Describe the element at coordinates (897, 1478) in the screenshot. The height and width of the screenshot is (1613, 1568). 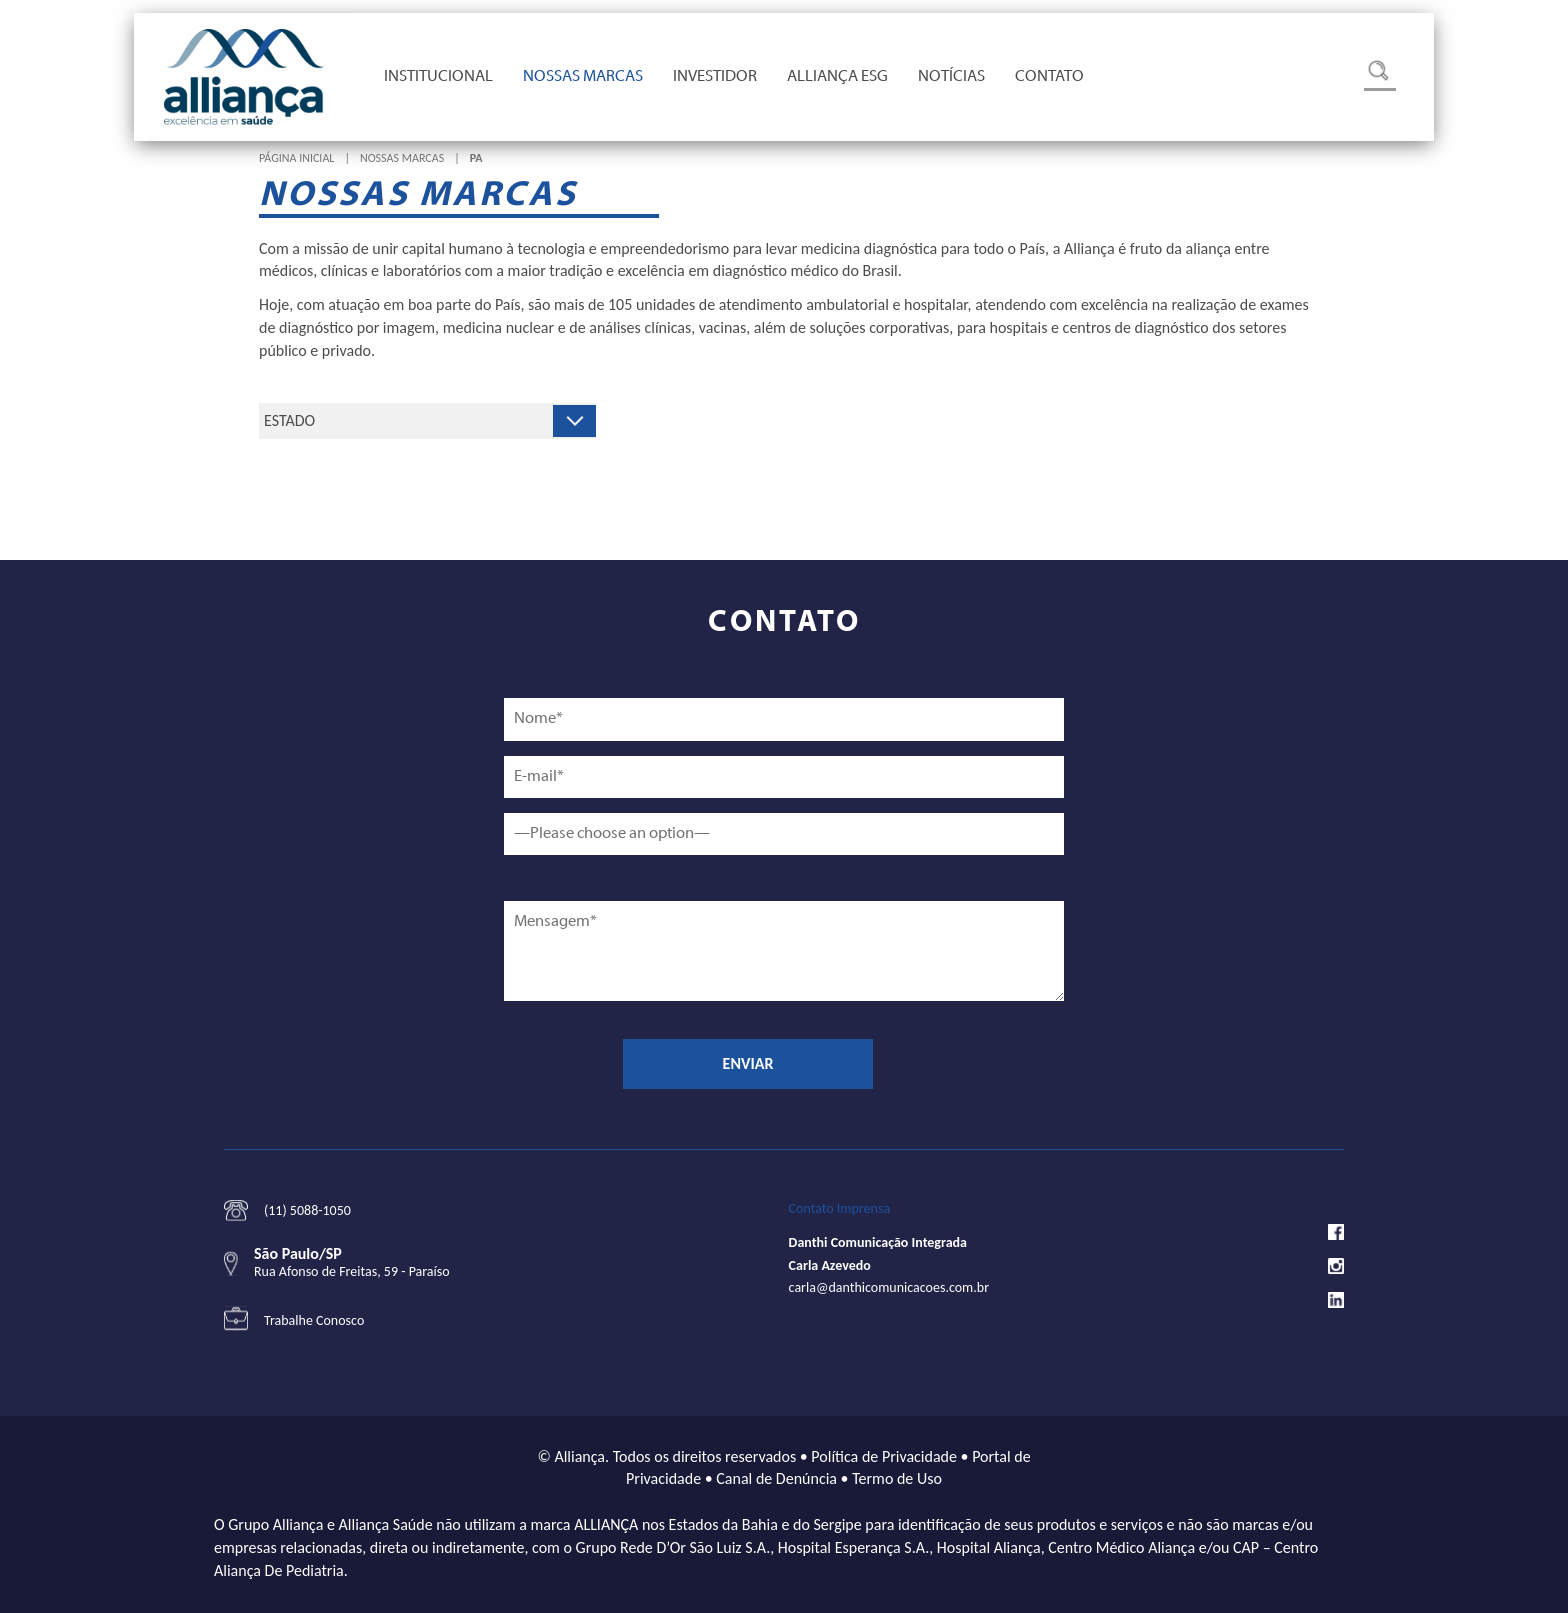
I see `Termo de Uso` at that location.